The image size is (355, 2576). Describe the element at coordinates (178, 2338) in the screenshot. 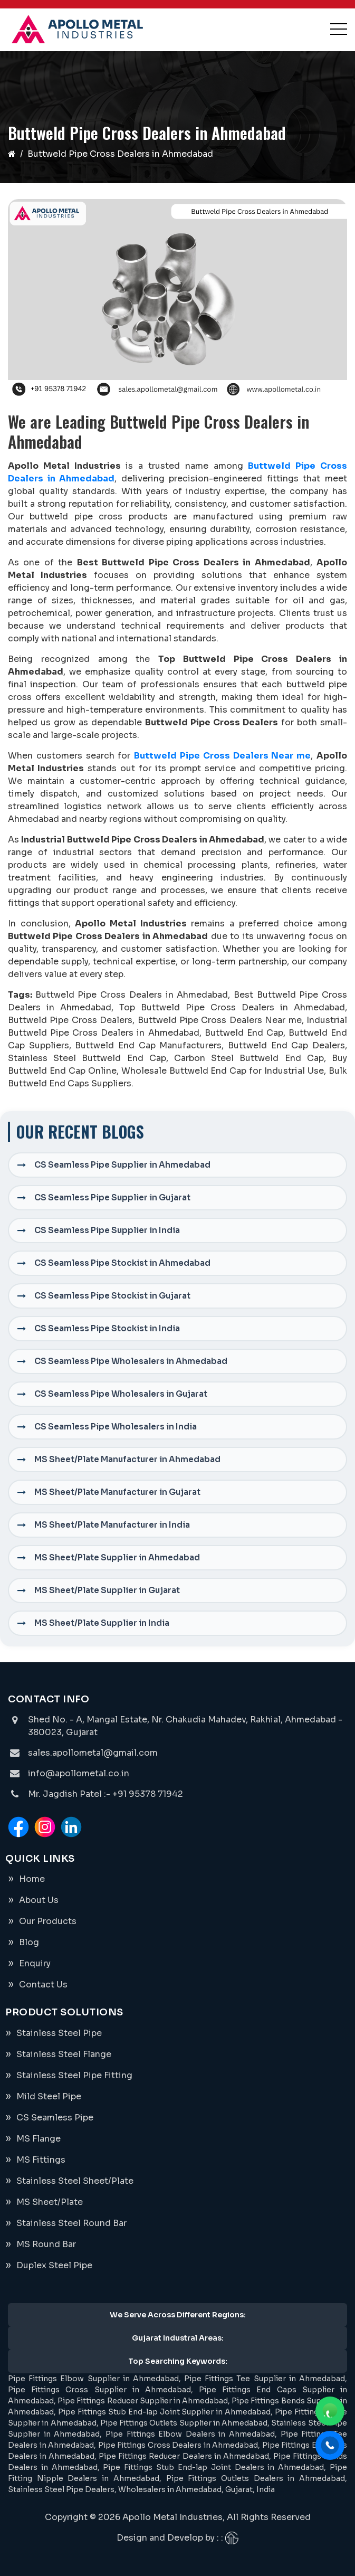

I see `Gujarat Industral Areas:` at that location.